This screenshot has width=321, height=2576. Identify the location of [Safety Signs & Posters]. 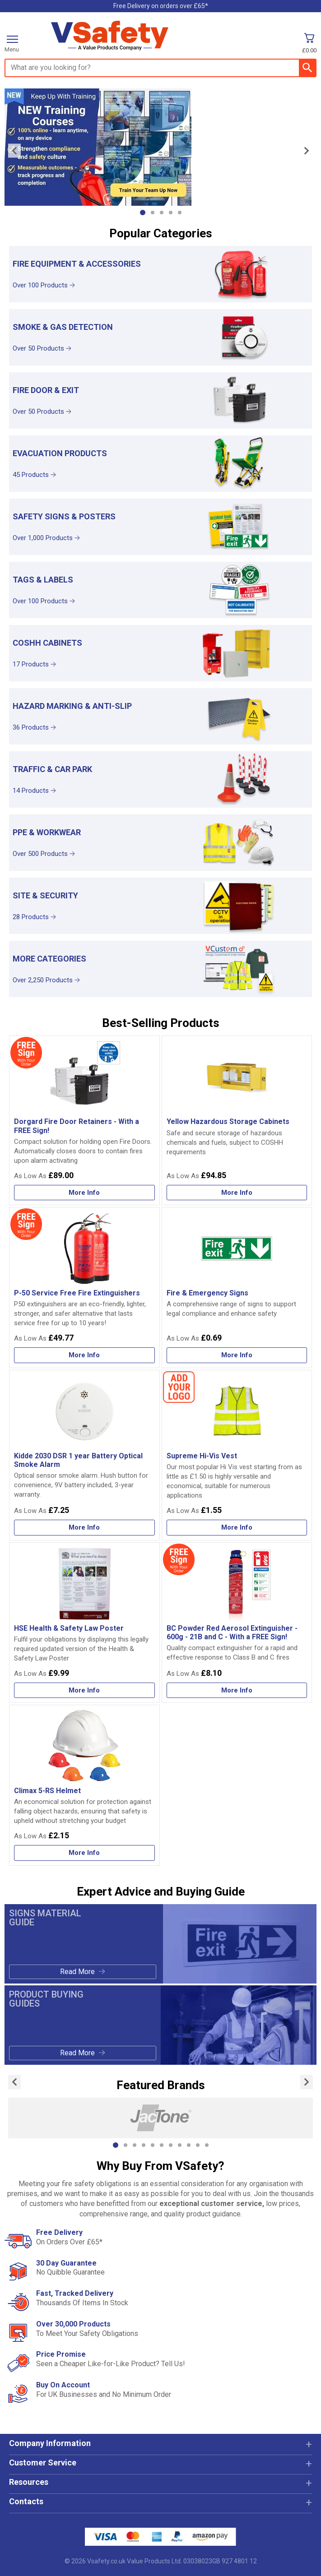
(160, 527).